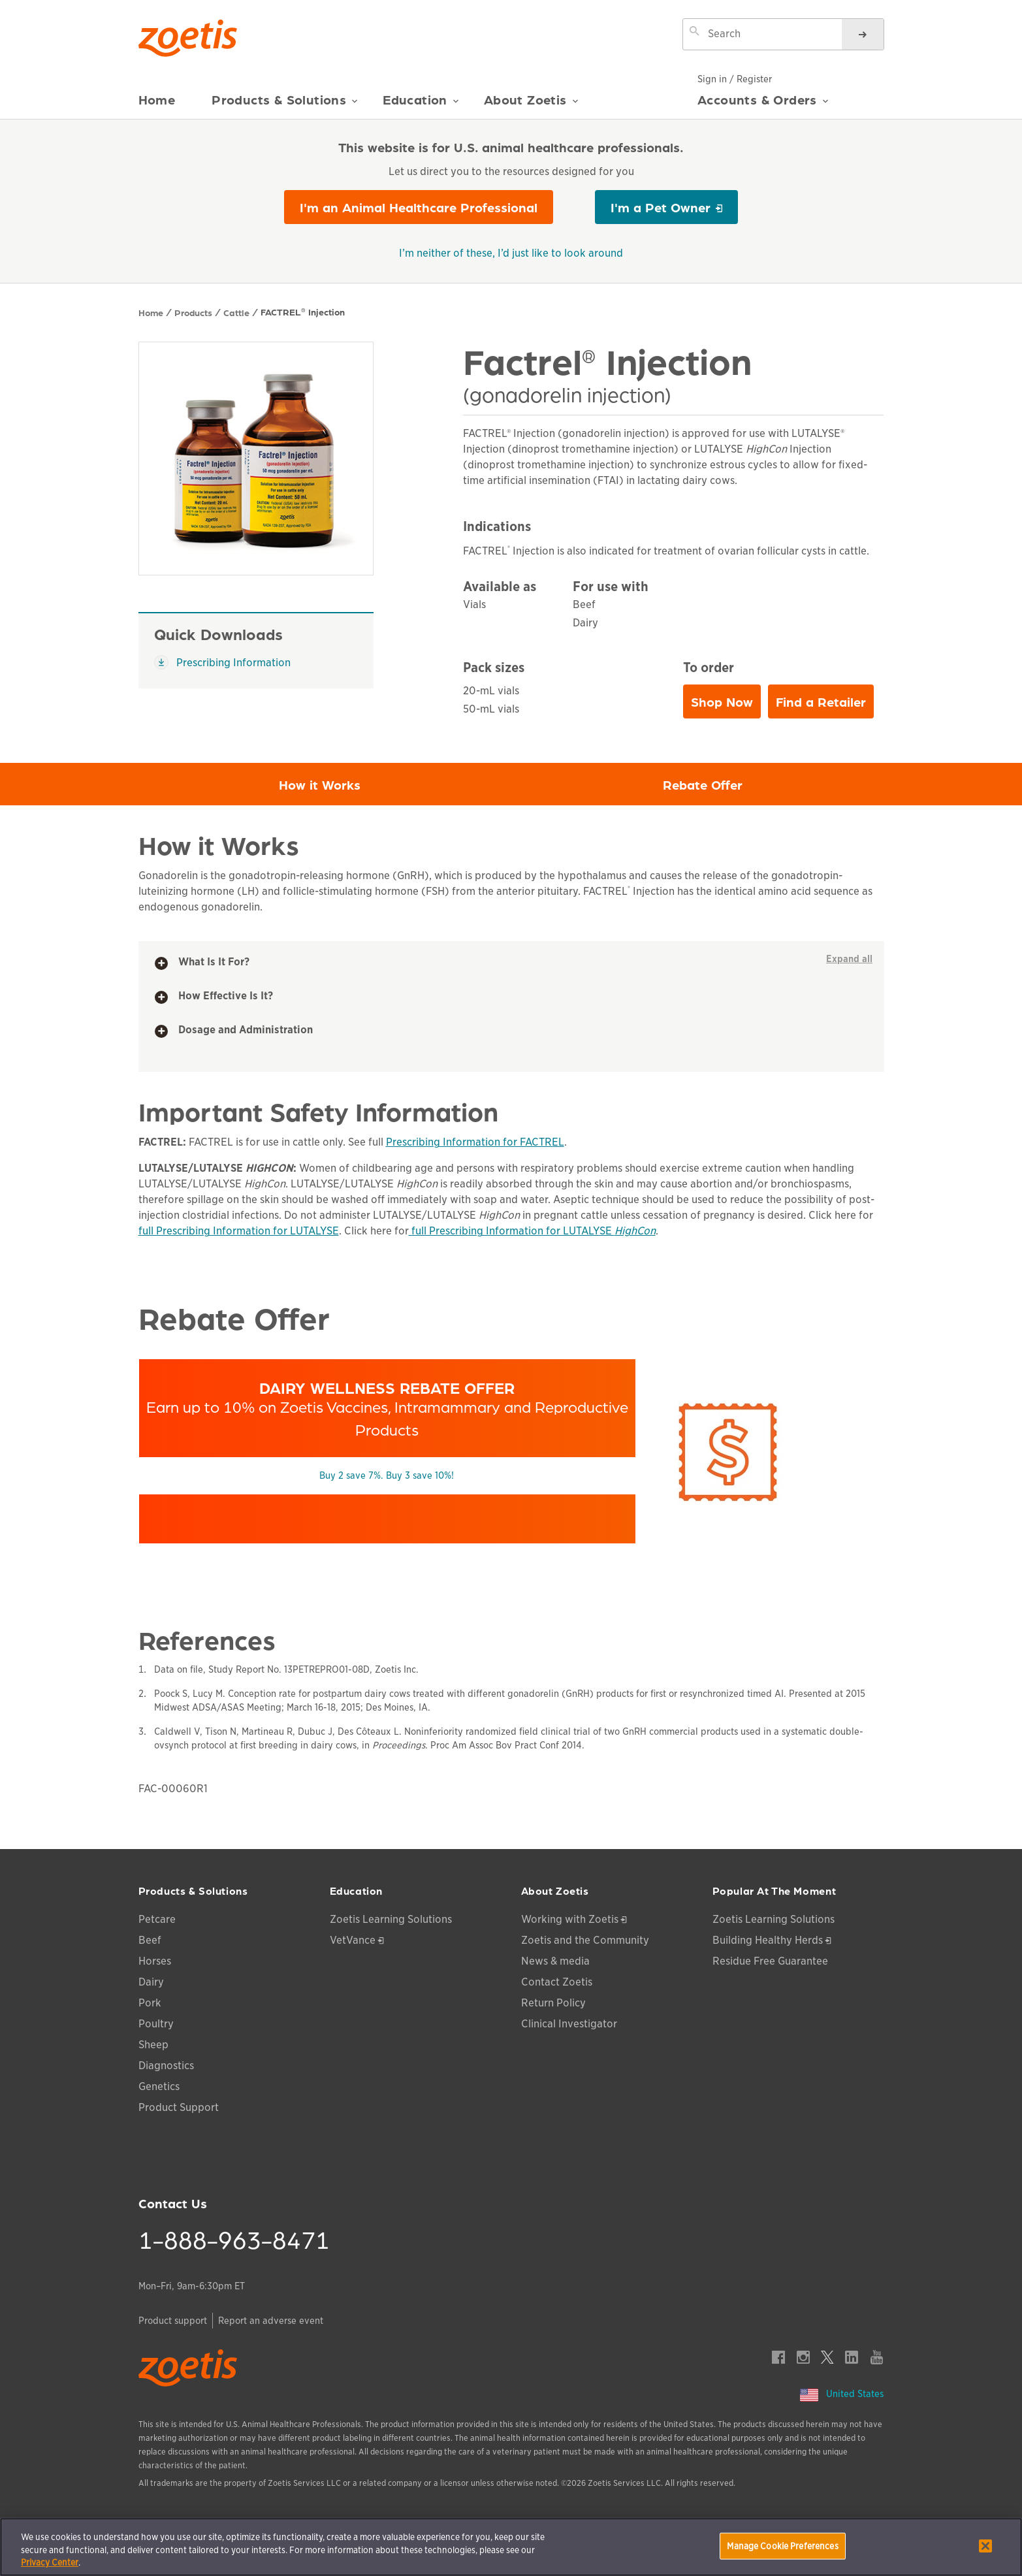 This screenshot has width=1022, height=2576. Describe the element at coordinates (285, 105) in the screenshot. I see `Products & Solutions` at that location.